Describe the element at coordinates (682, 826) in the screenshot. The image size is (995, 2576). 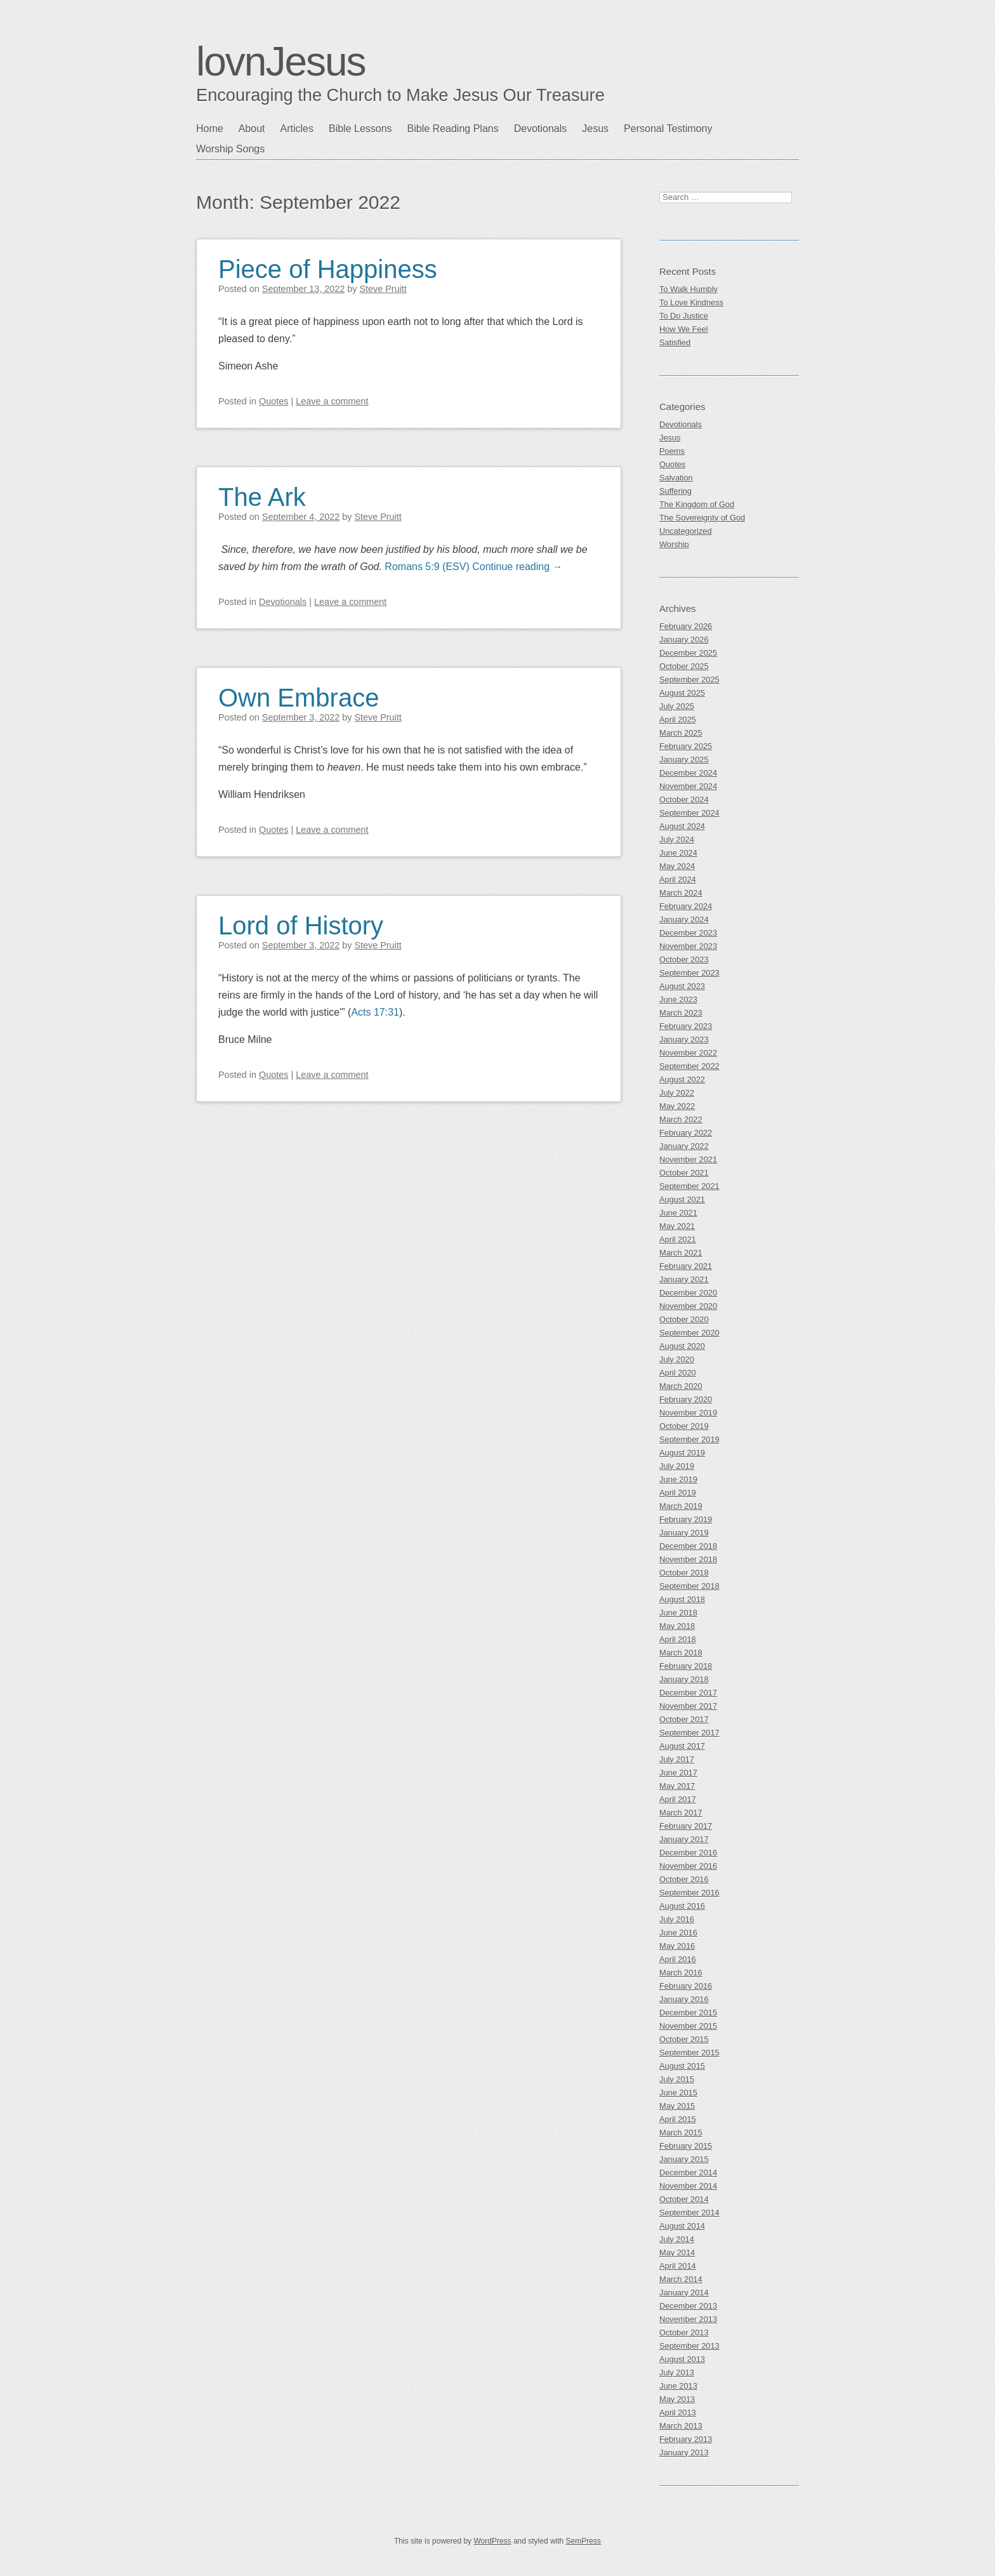
I see `August 2024` at that location.